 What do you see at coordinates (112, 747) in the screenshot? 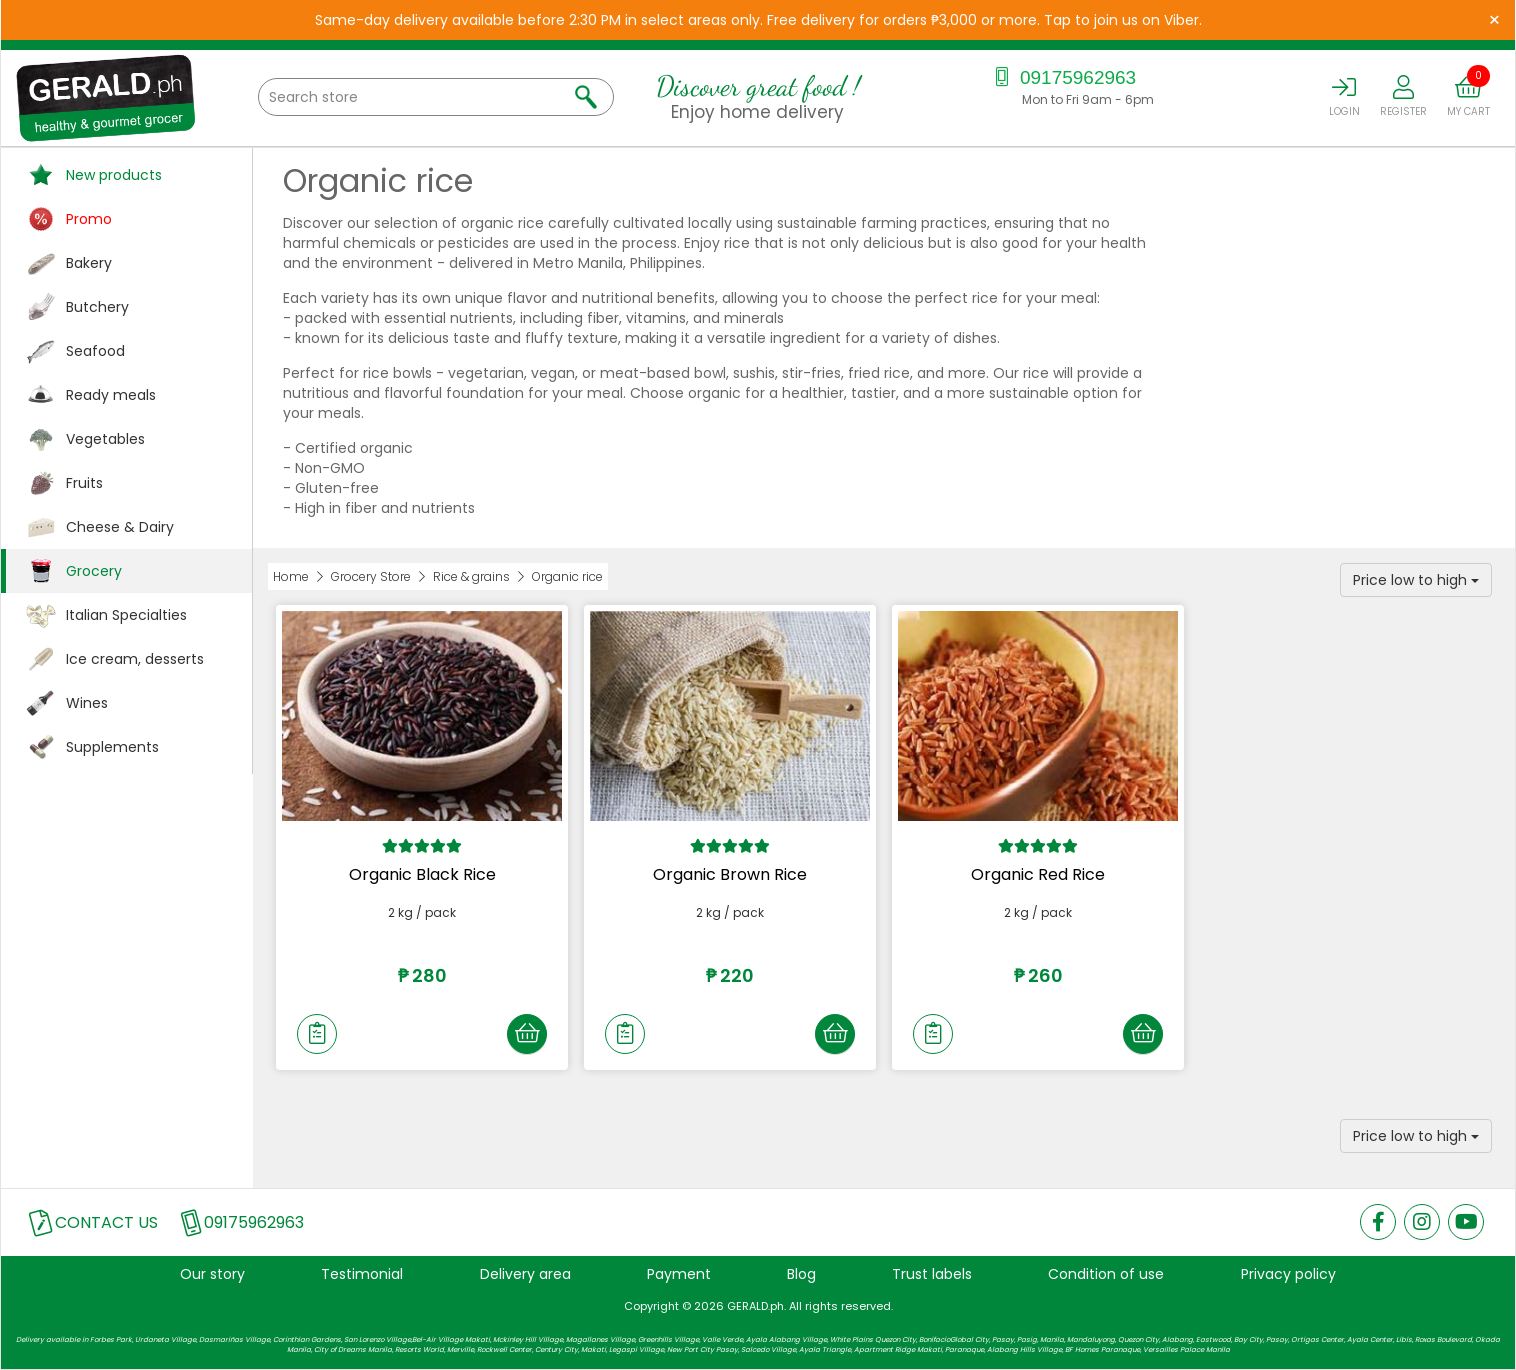
I see `Supplements` at bounding box center [112, 747].